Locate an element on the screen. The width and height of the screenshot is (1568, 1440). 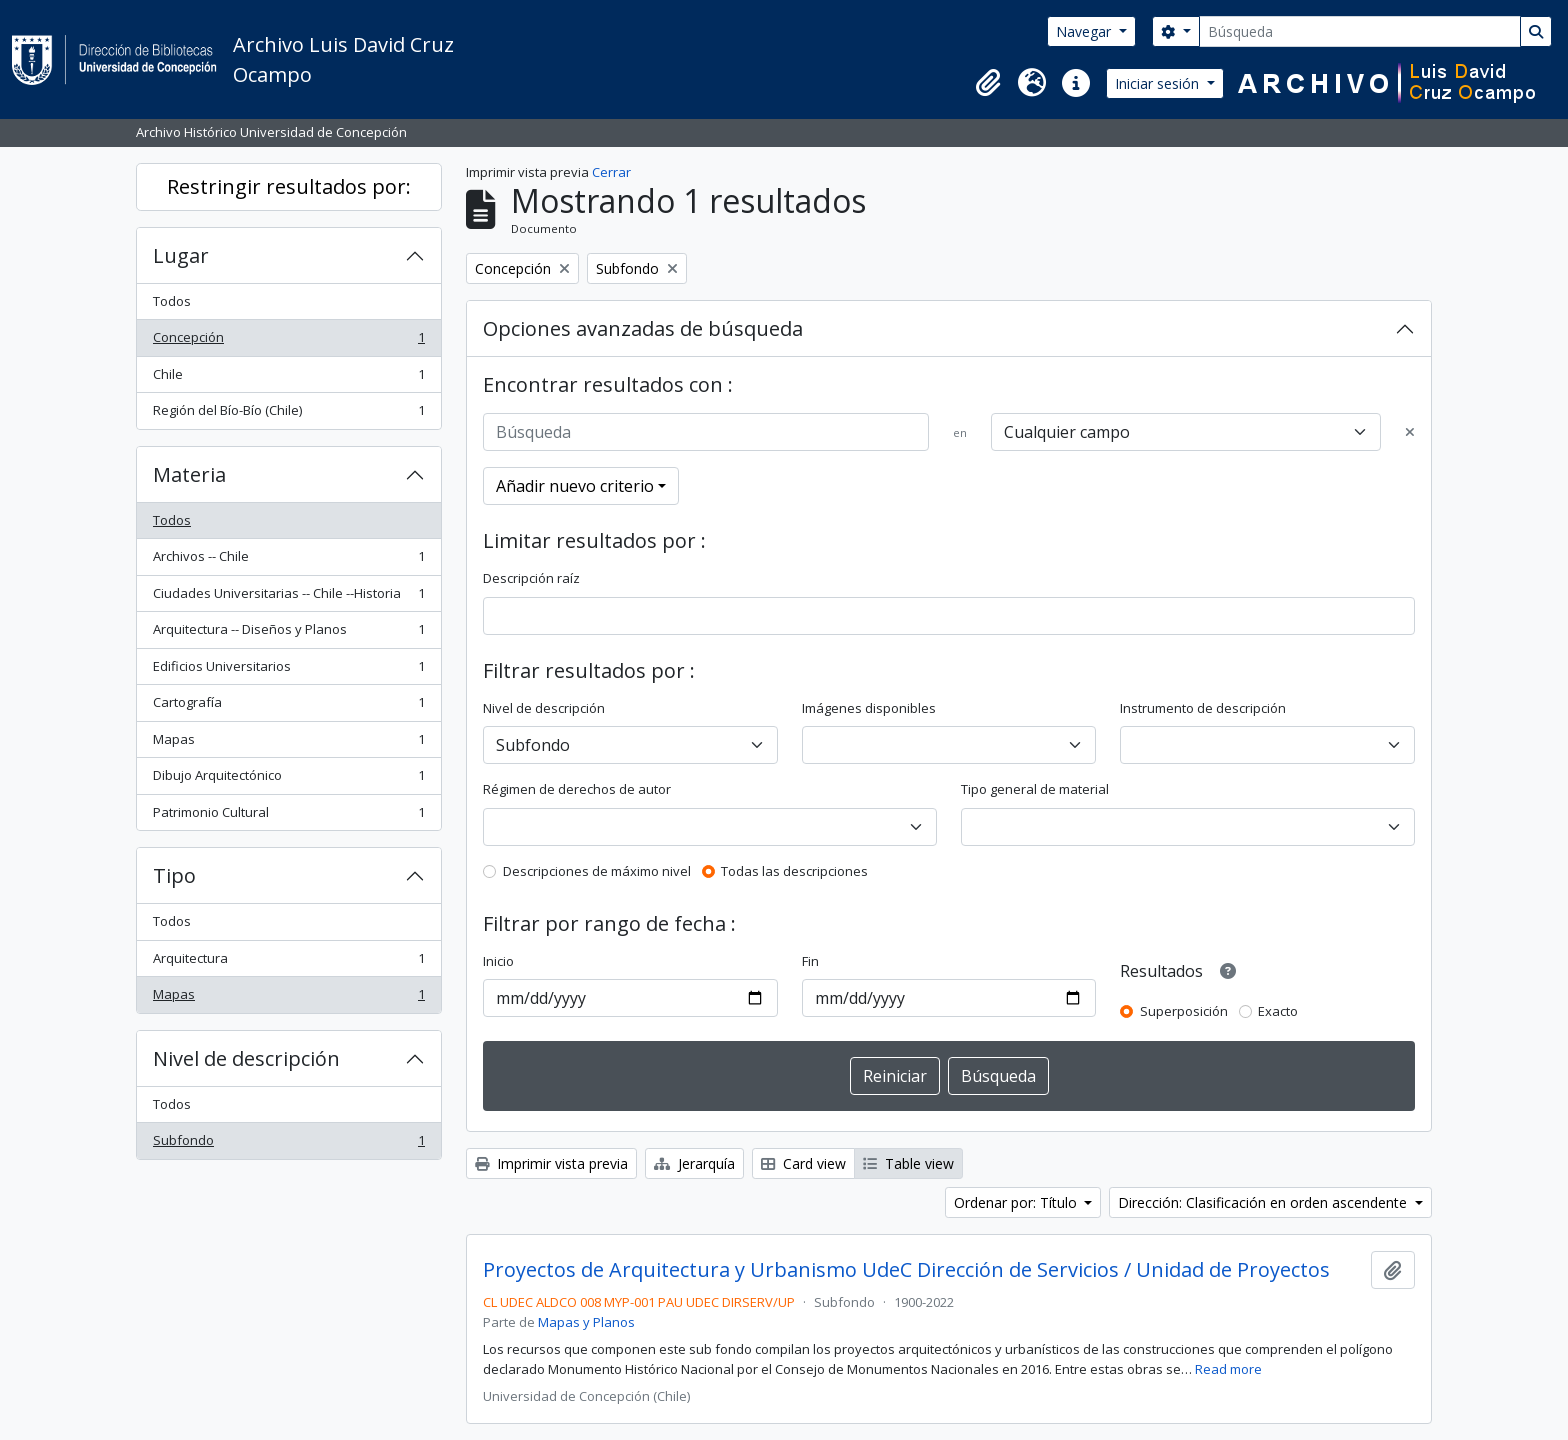
Dirección: Clasificación en orden ascendente is located at coordinates (1264, 1202).